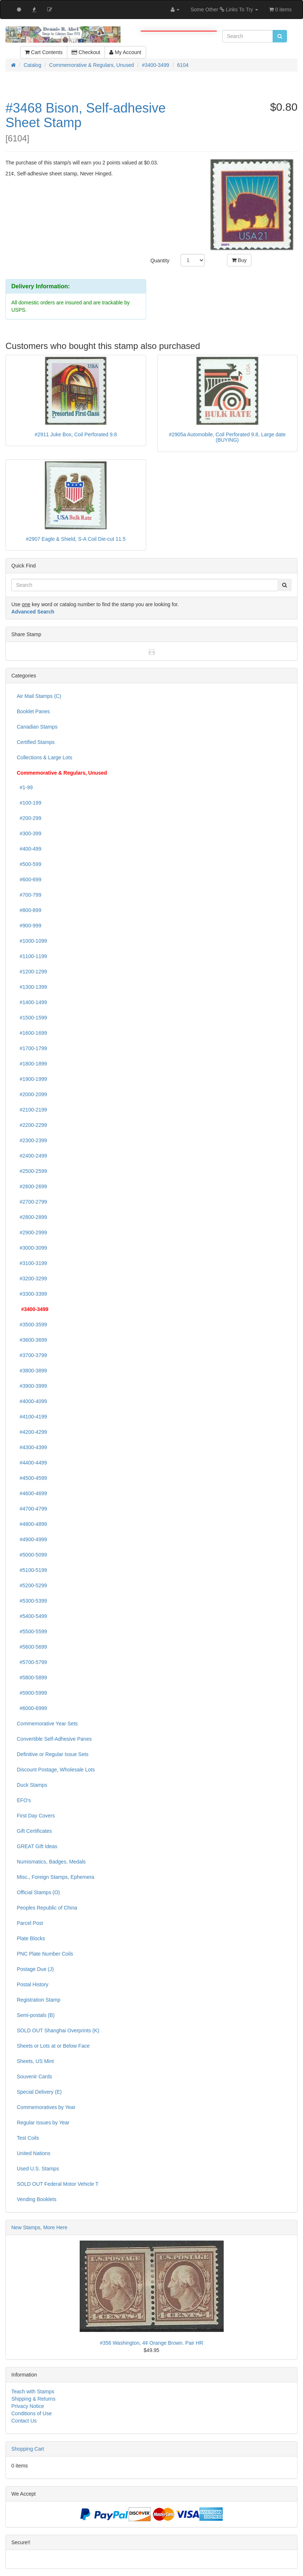  What do you see at coordinates (32, 987) in the screenshot?
I see `#1300-1399` at bounding box center [32, 987].